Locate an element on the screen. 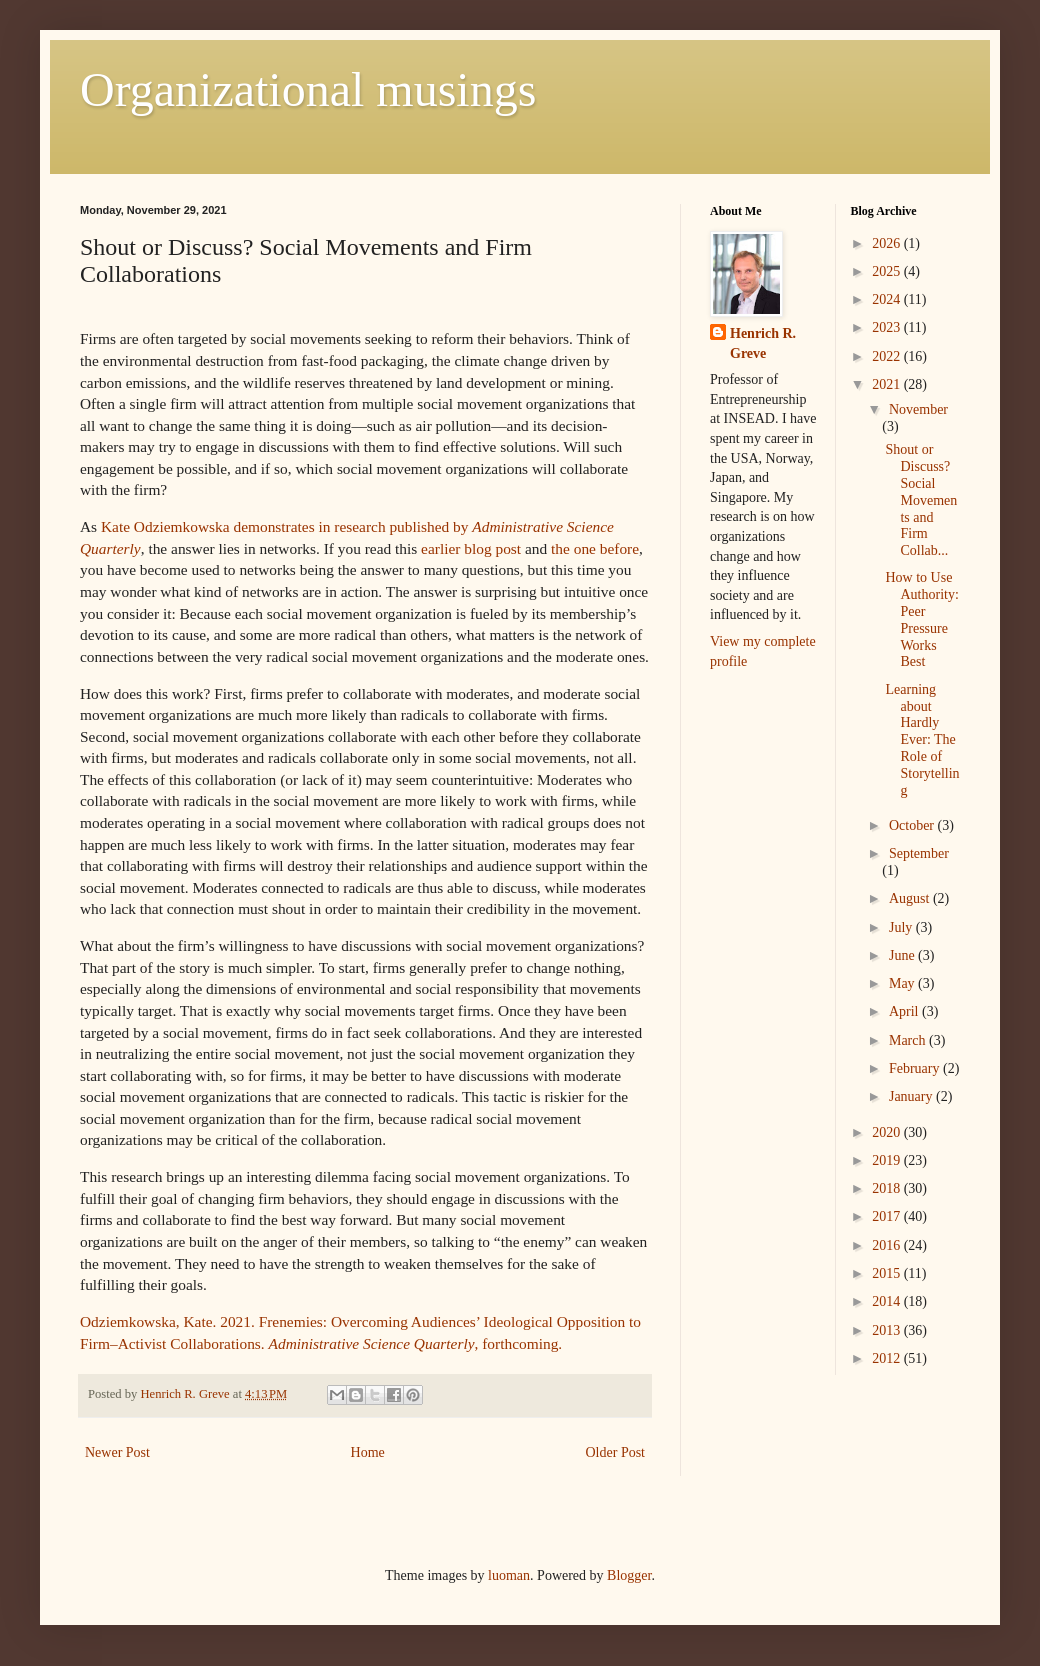 The image size is (1040, 1666). Blogger is located at coordinates (629, 1575).